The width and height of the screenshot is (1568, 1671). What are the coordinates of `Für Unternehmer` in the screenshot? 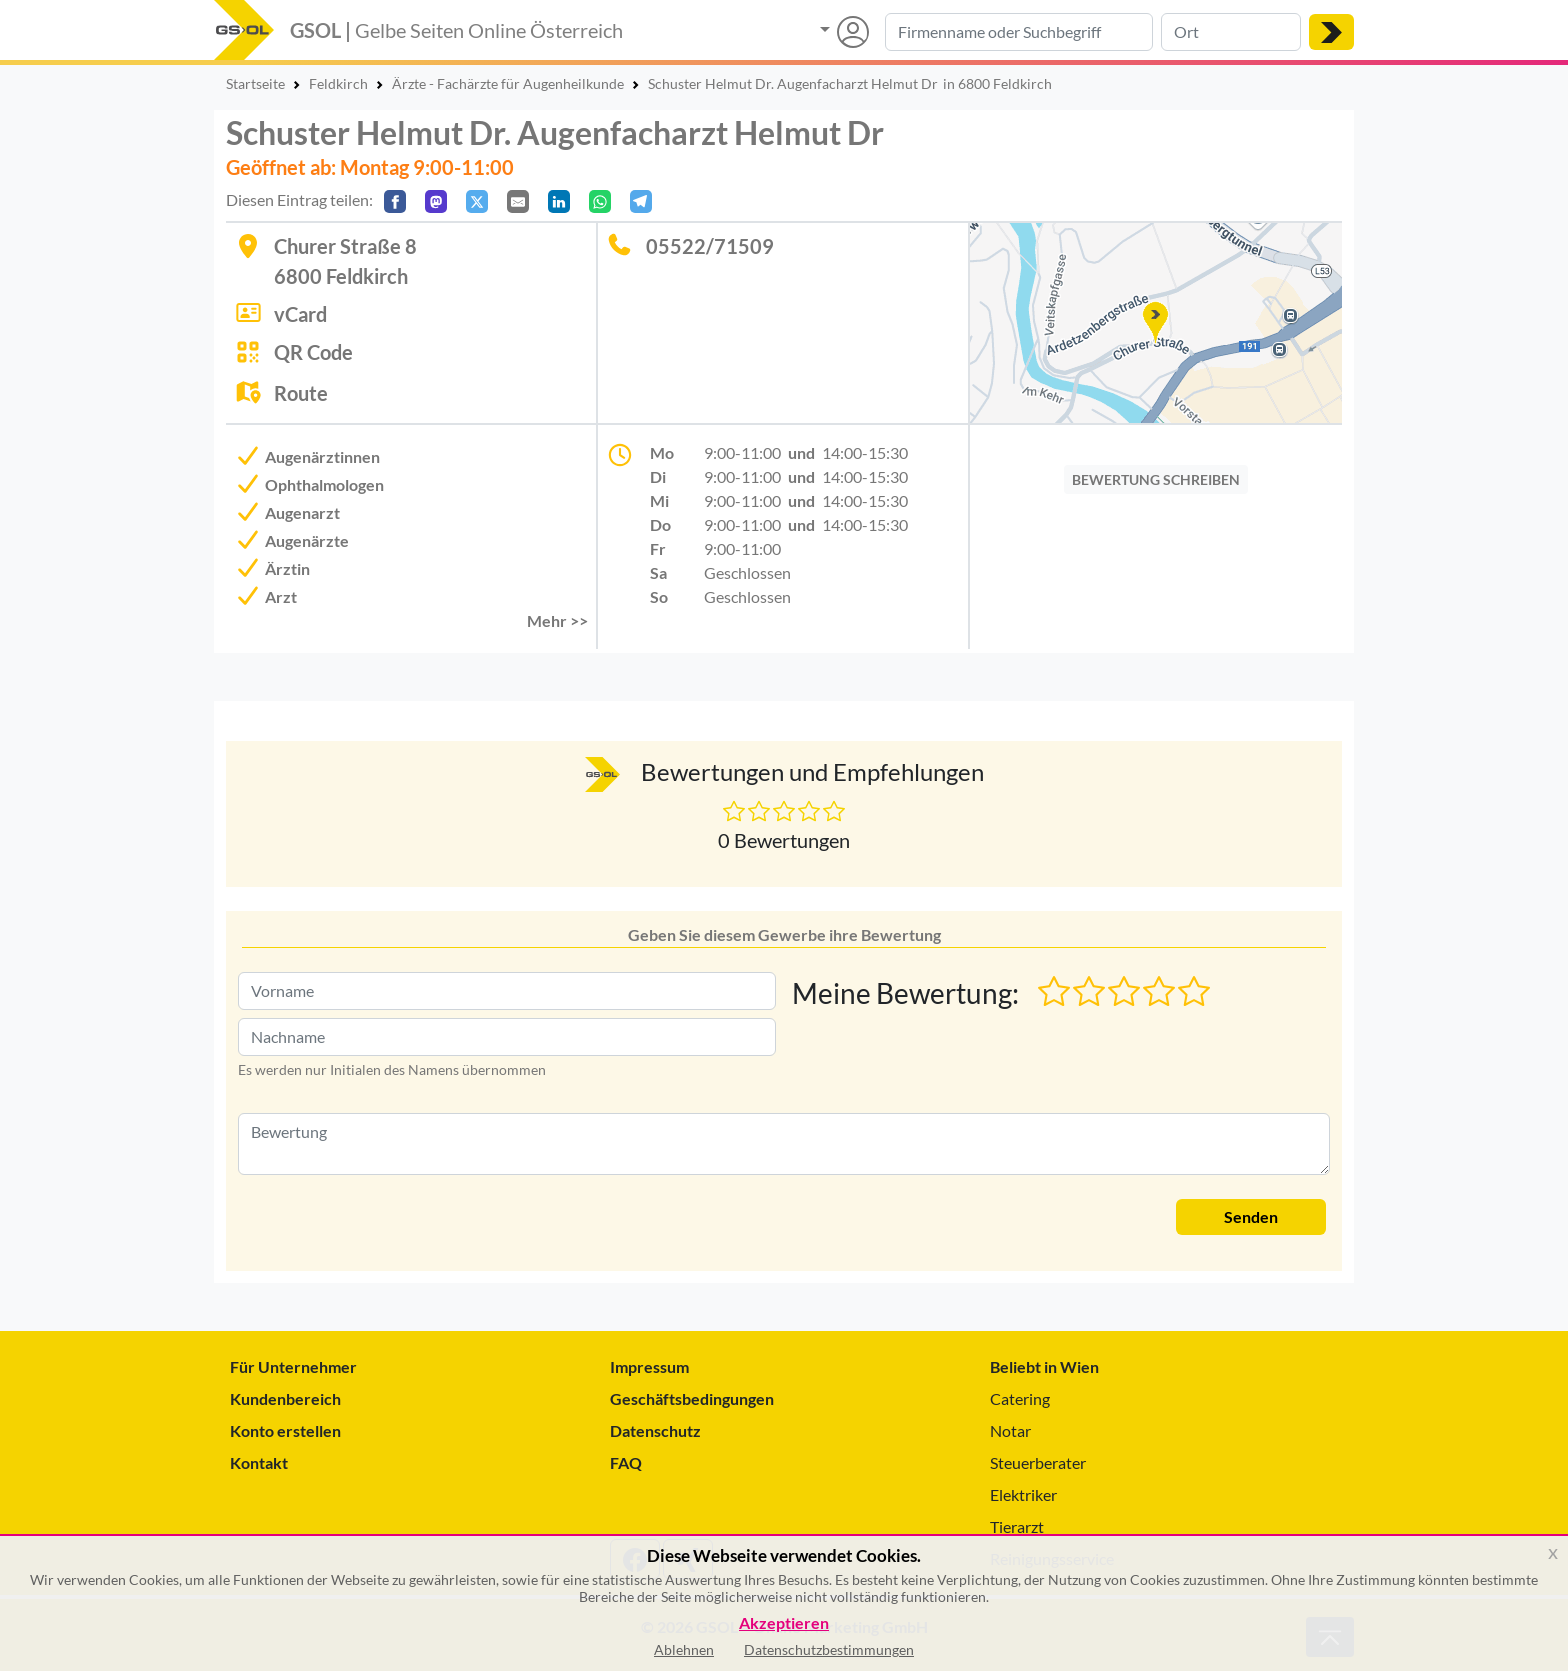 It's located at (293, 1366).